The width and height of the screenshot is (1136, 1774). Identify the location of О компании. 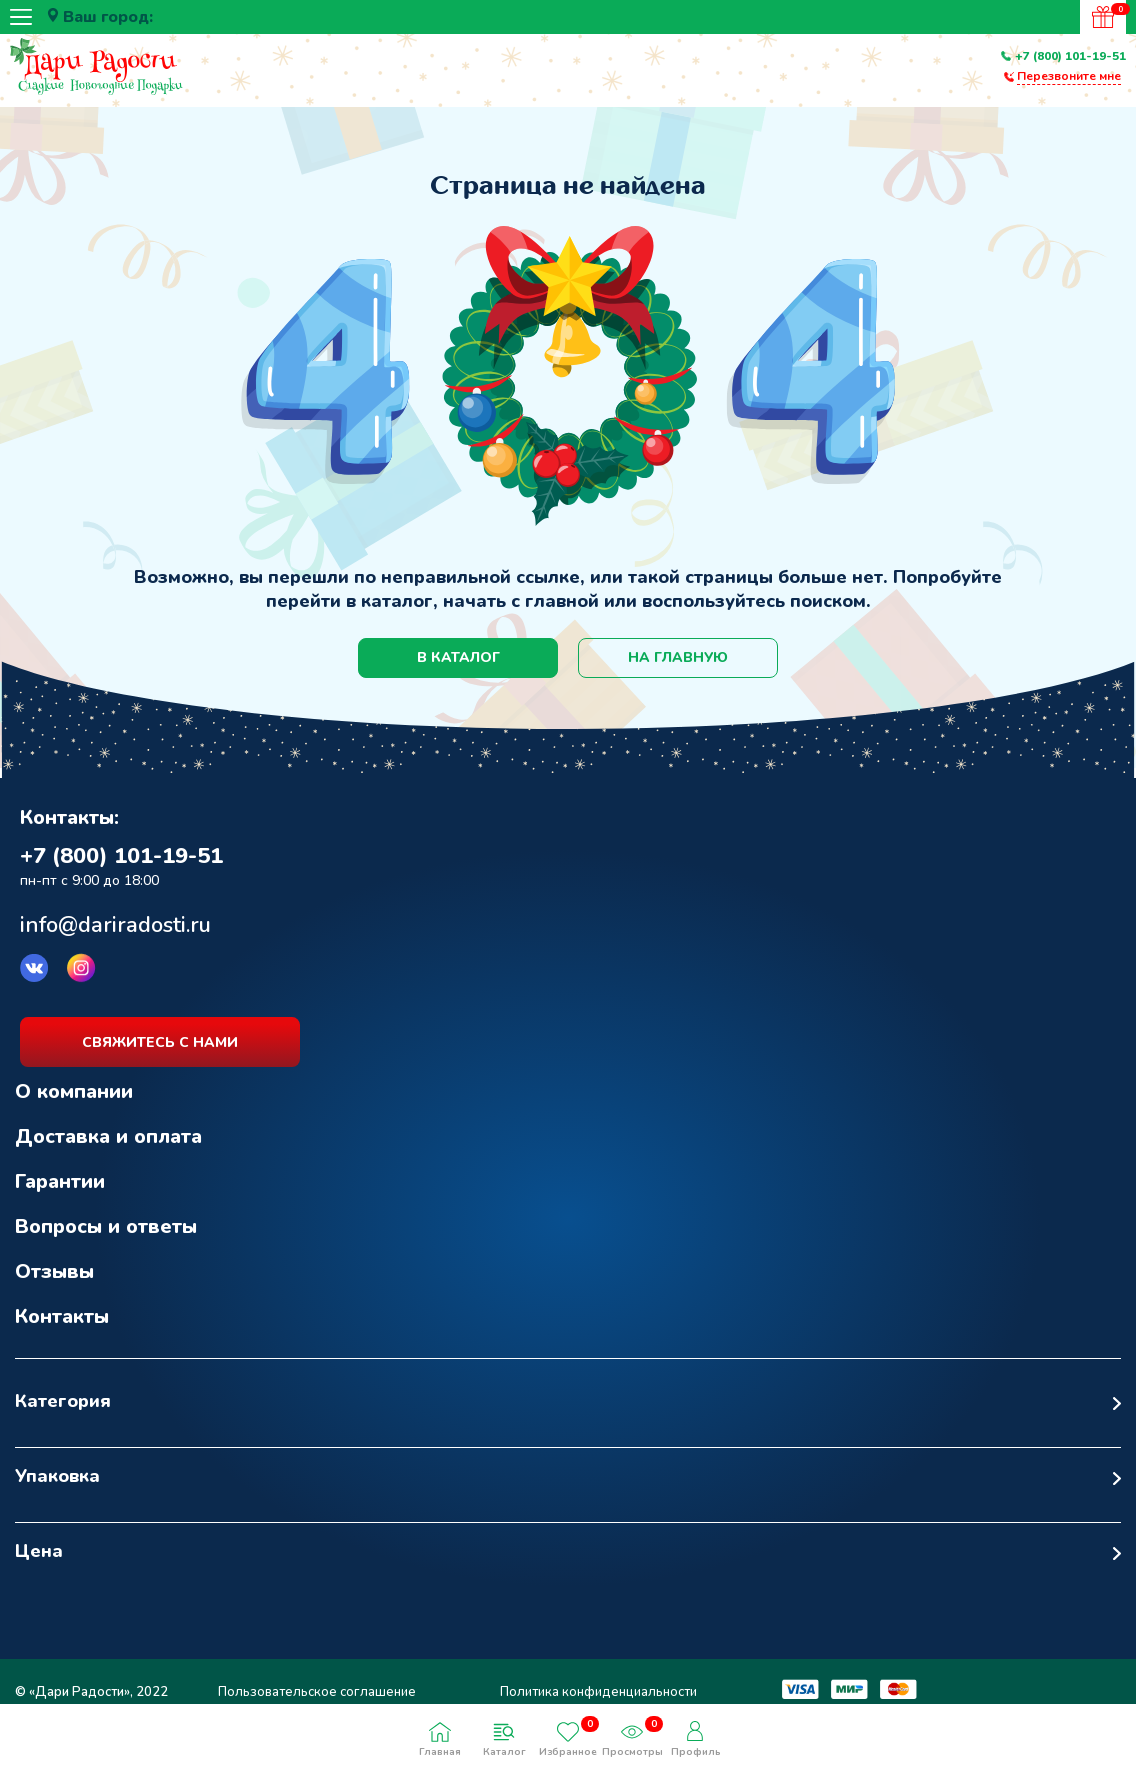
(74, 1091).